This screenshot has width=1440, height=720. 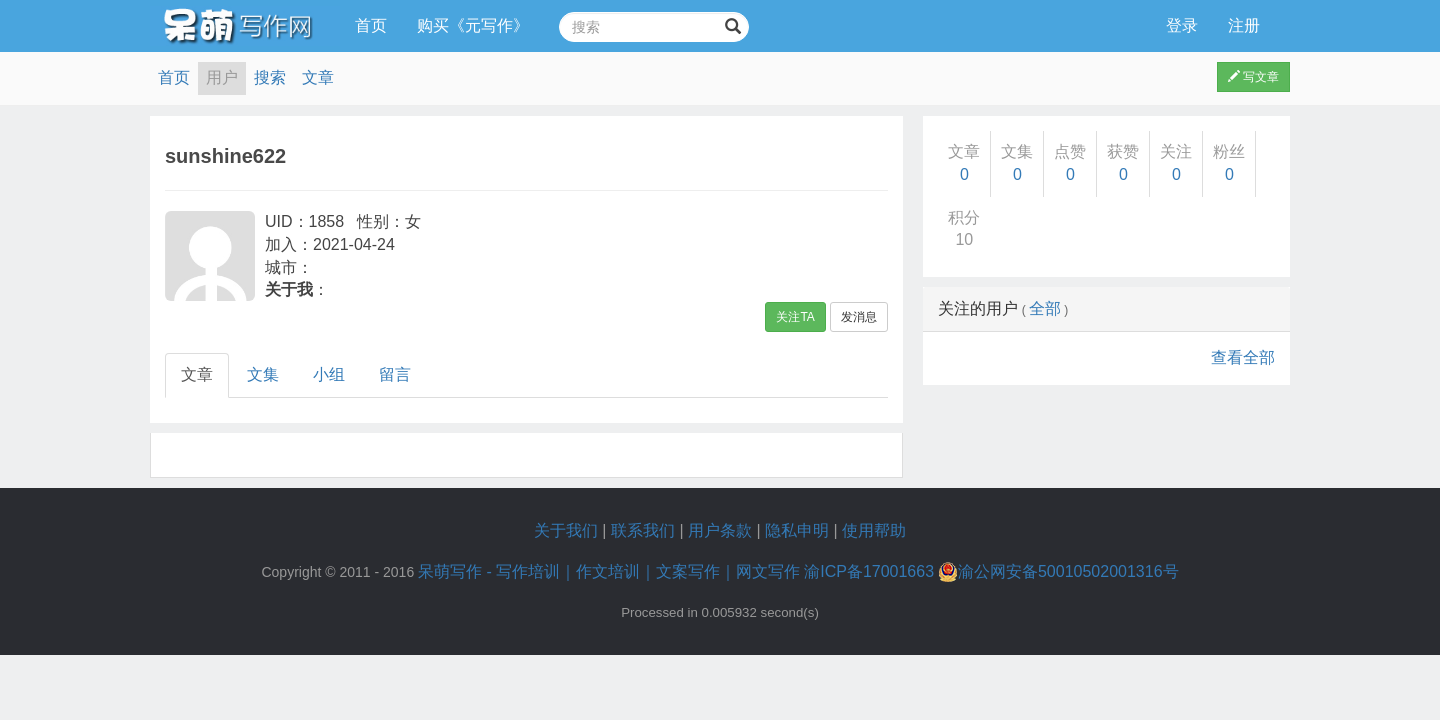 What do you see at coordinates (797, 530) in the screenshot?
I see `隐私申明` at bounding box center [797, 530].